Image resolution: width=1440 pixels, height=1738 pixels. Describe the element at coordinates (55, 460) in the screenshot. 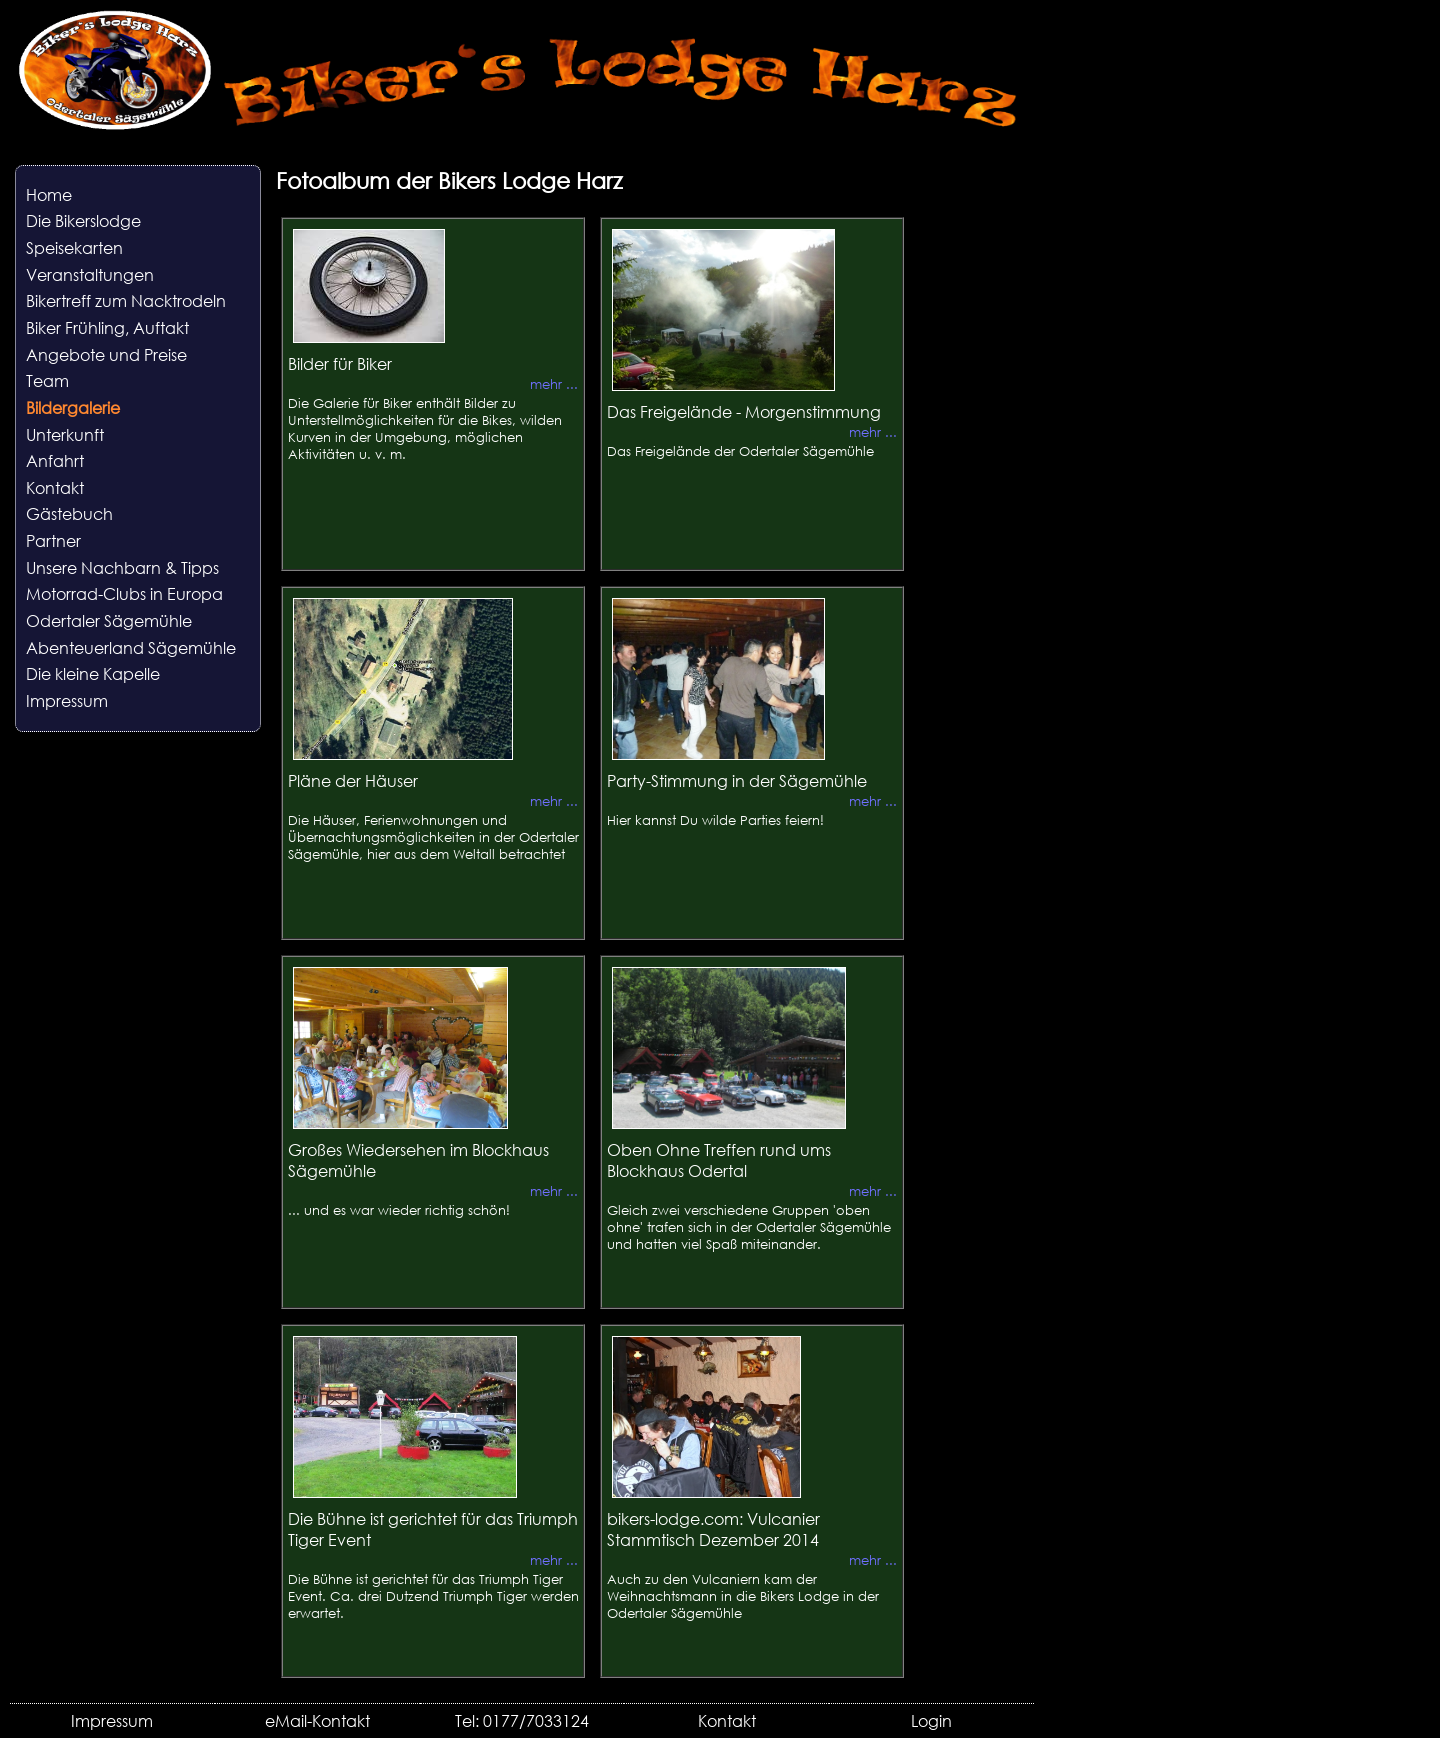

I see `Anfahrt` at that location.